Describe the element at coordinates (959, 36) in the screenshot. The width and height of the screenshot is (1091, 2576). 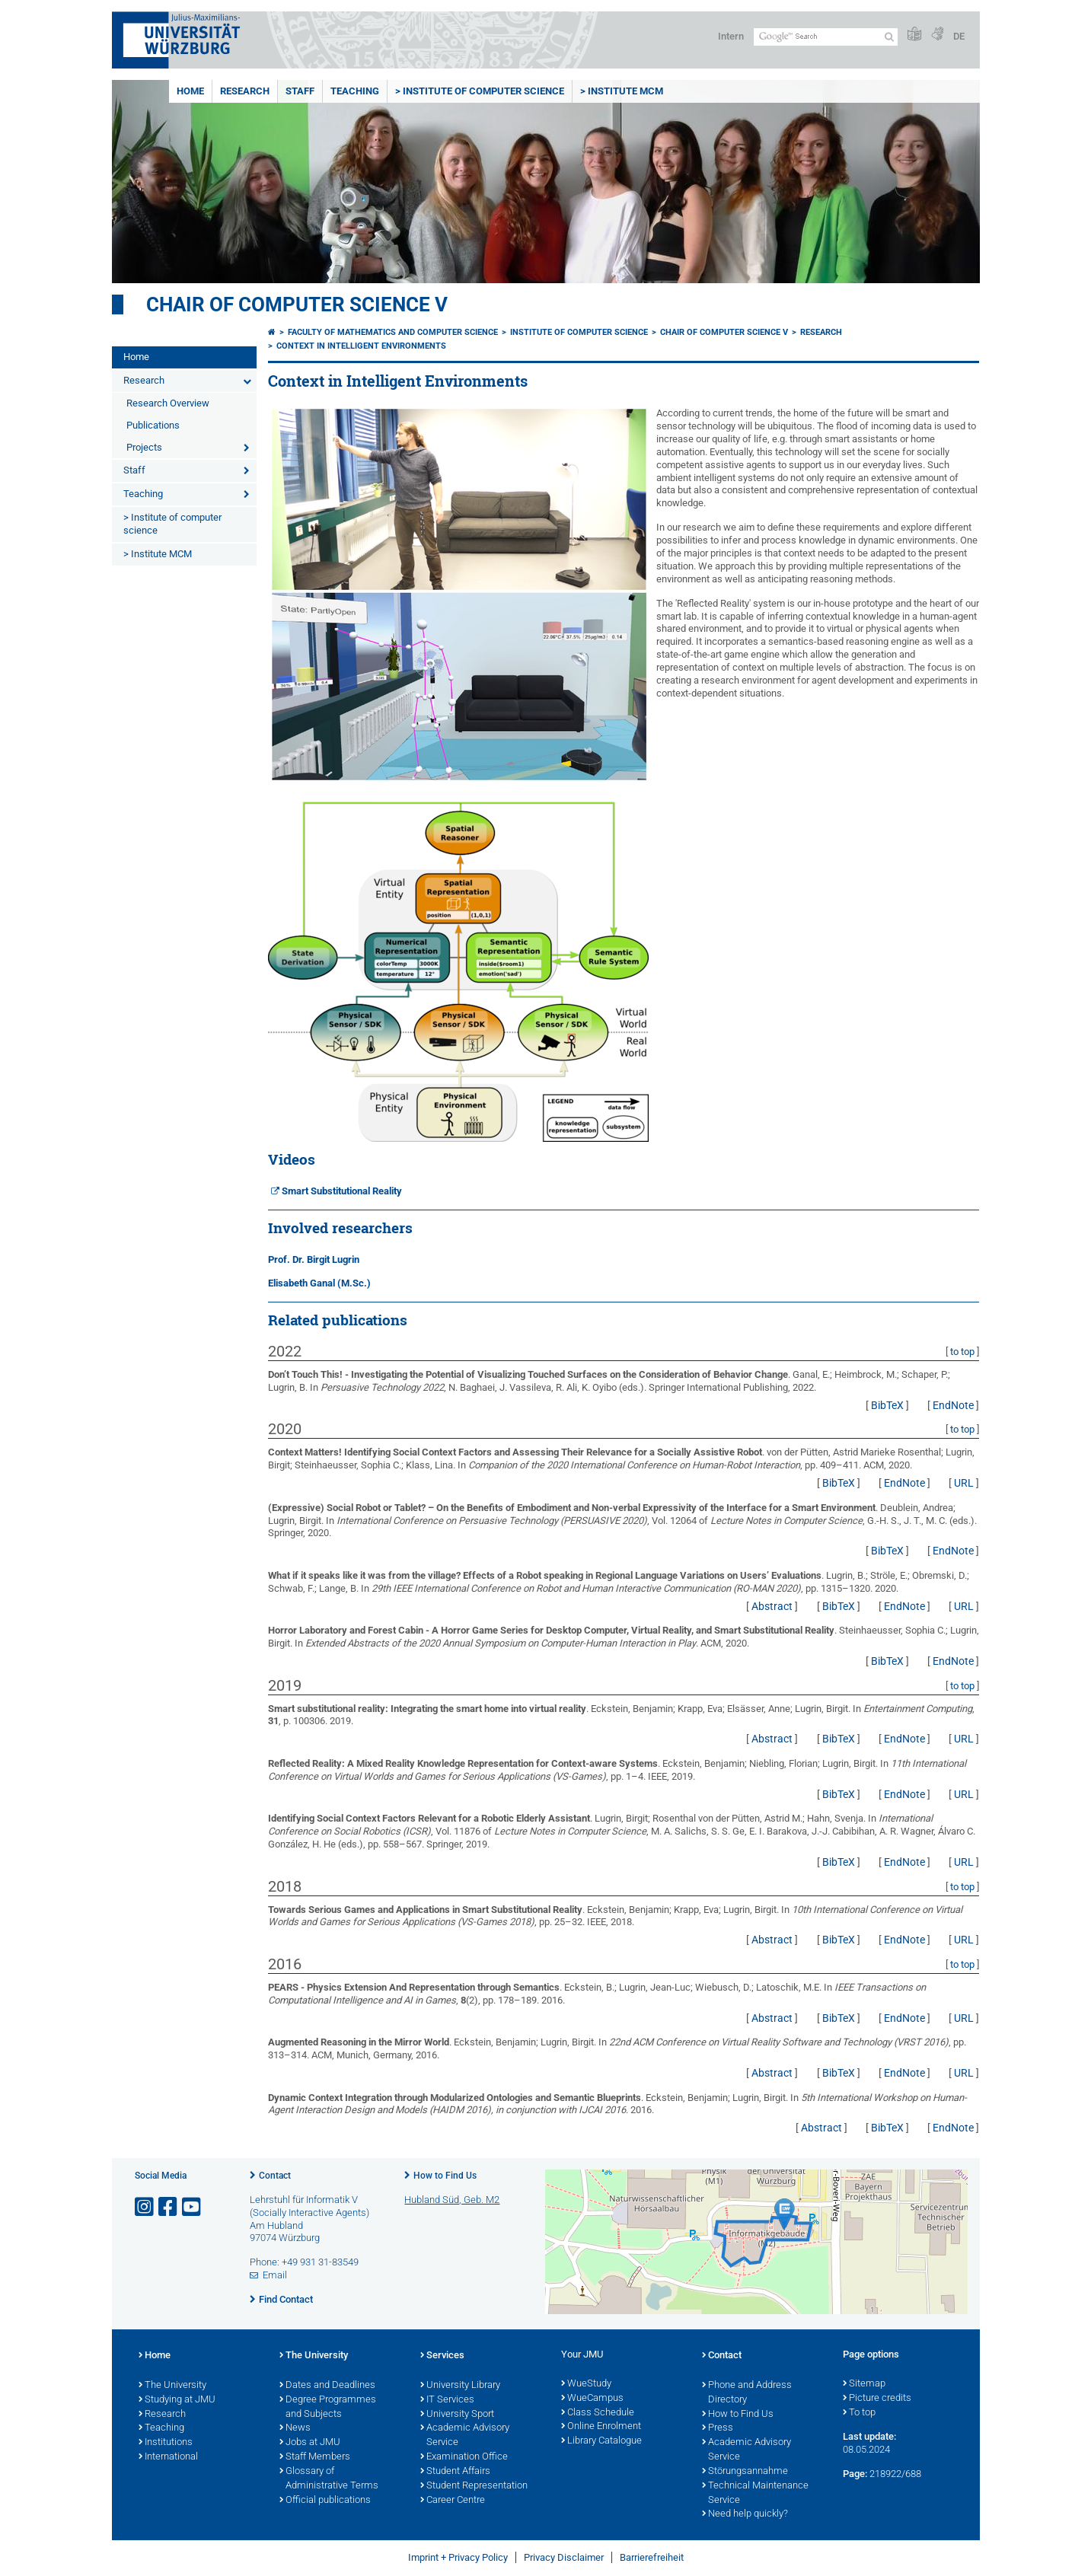
I see `DE` at that location.